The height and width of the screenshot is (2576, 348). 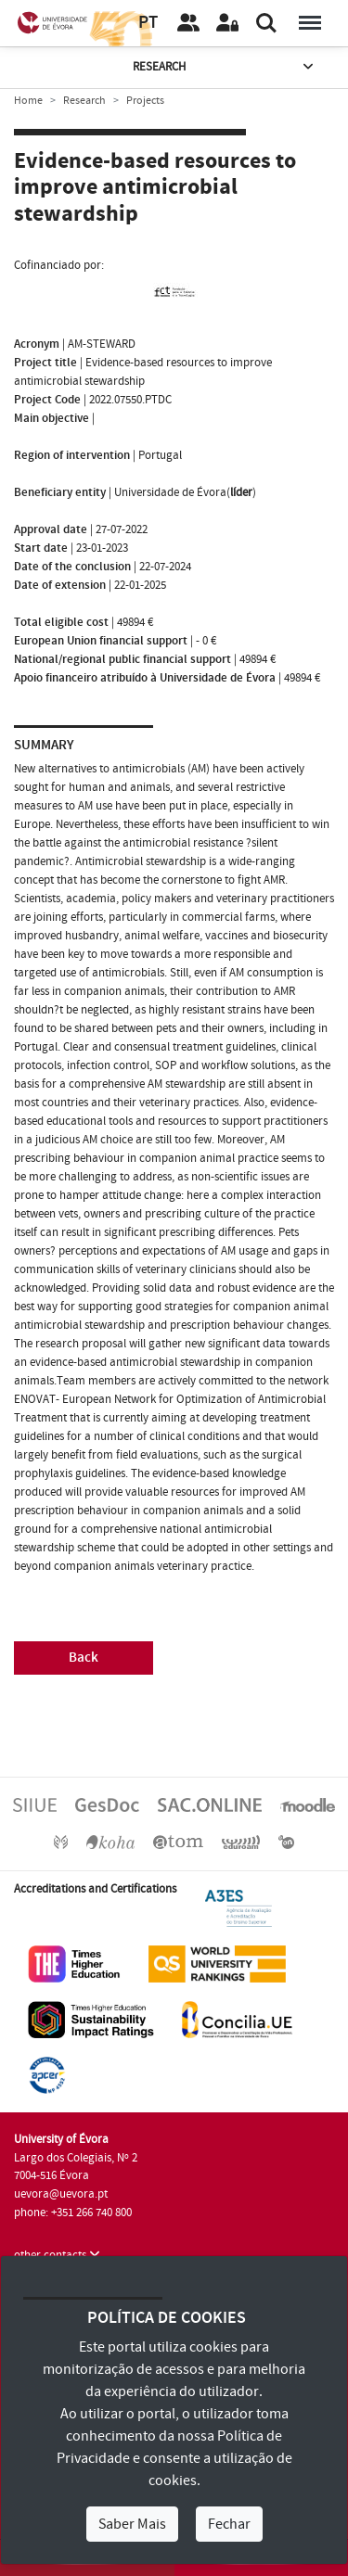 What do you see at coordinates (132, 2524) in the screenshot?
I see `Saber Mais` at bounding box center [132, 2524].